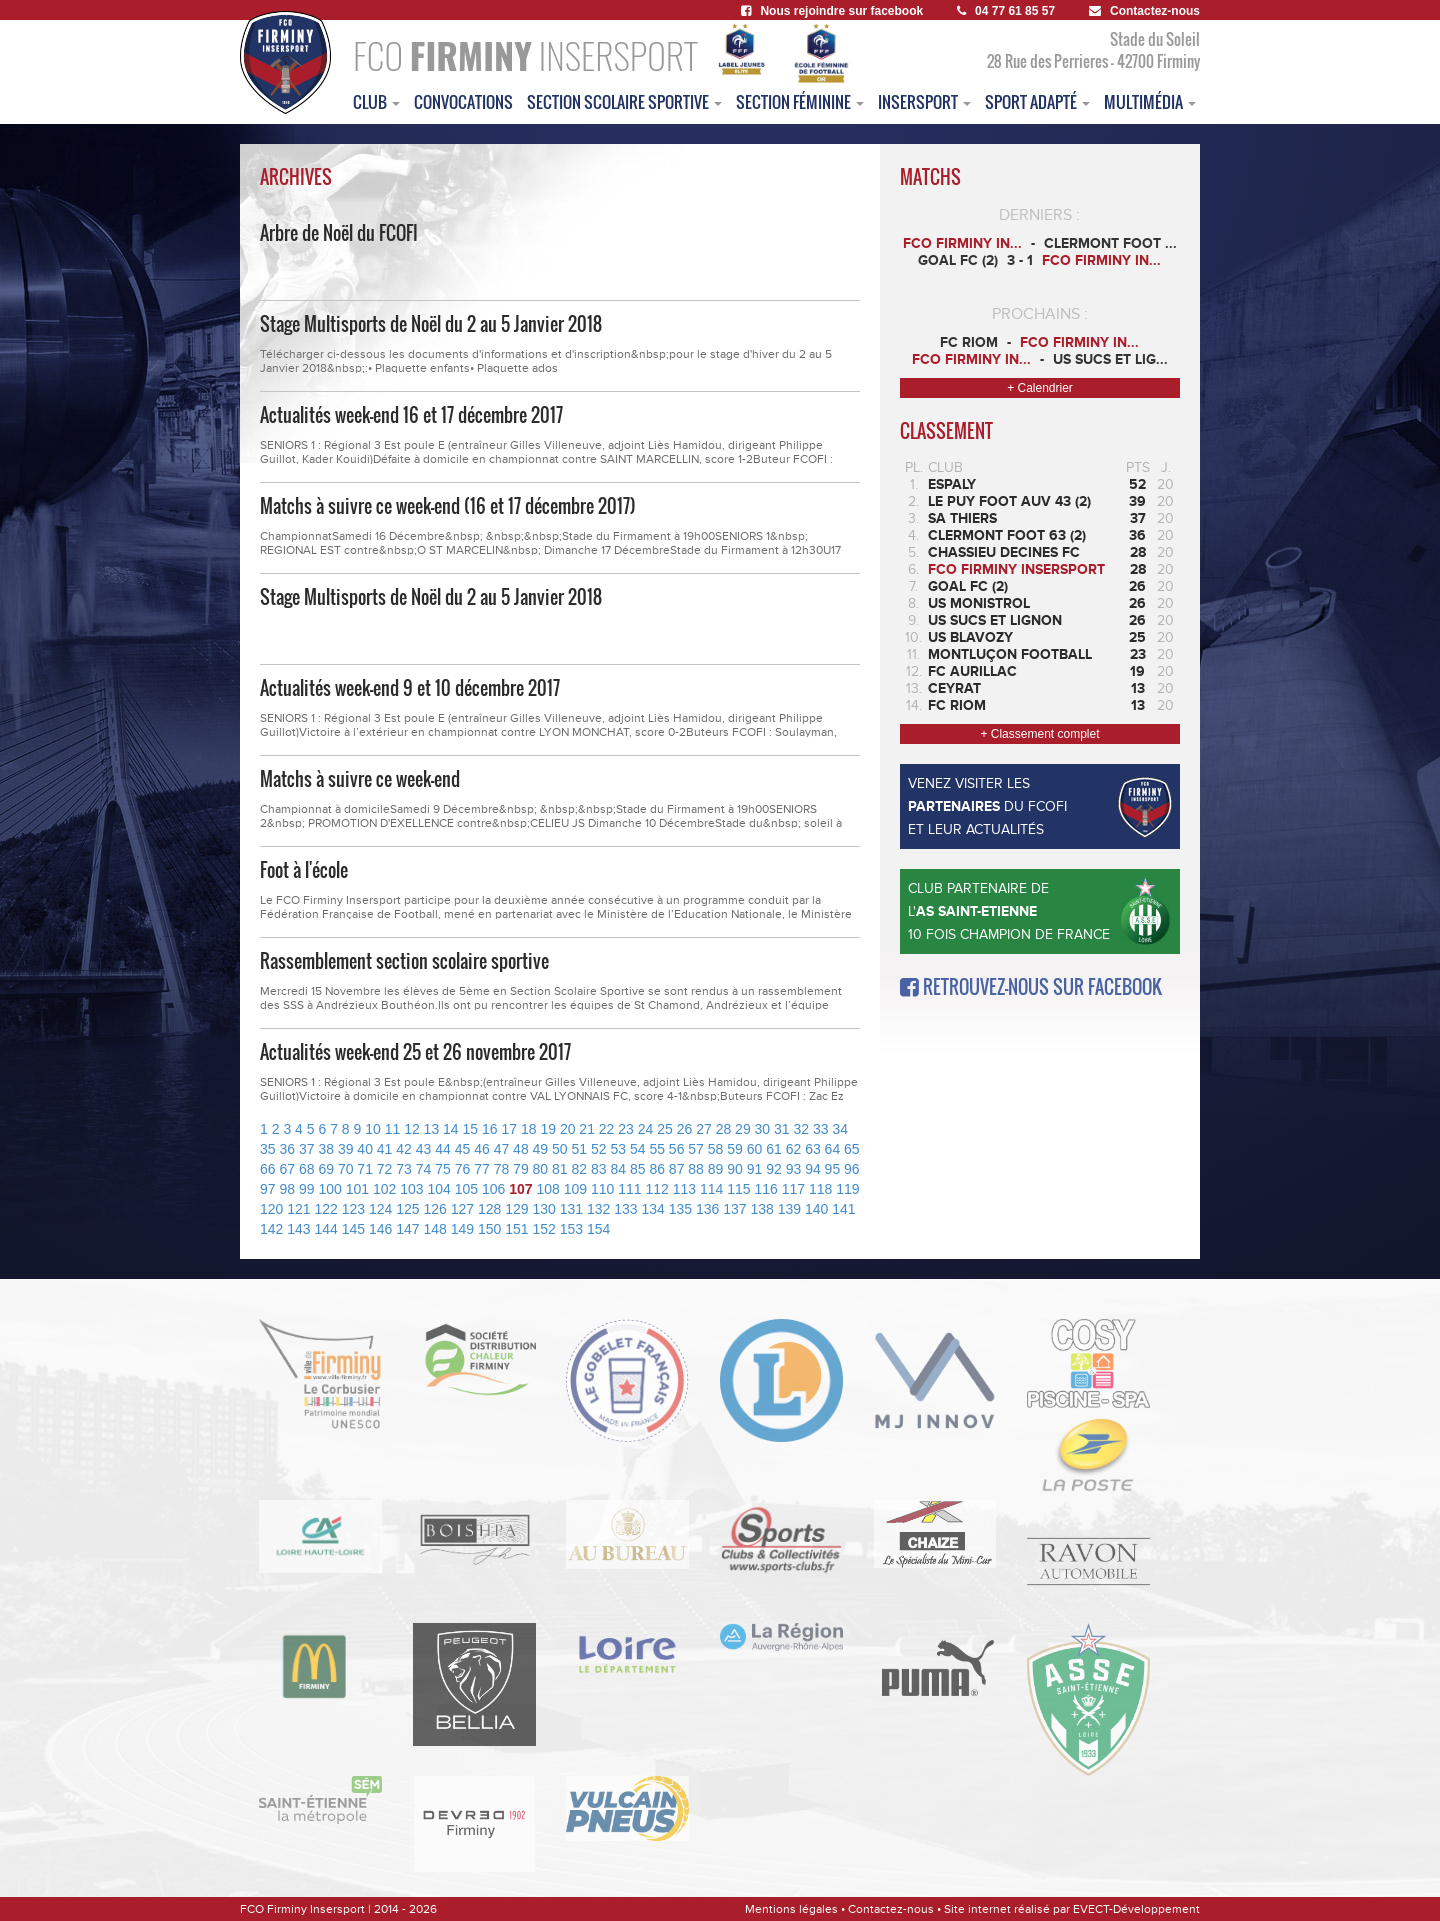 This screenshot has width=1440, height=1921. What do you see at coordinates (385, 1149) in the screenshot?
I see `41` at bounding box center [385, 1149].